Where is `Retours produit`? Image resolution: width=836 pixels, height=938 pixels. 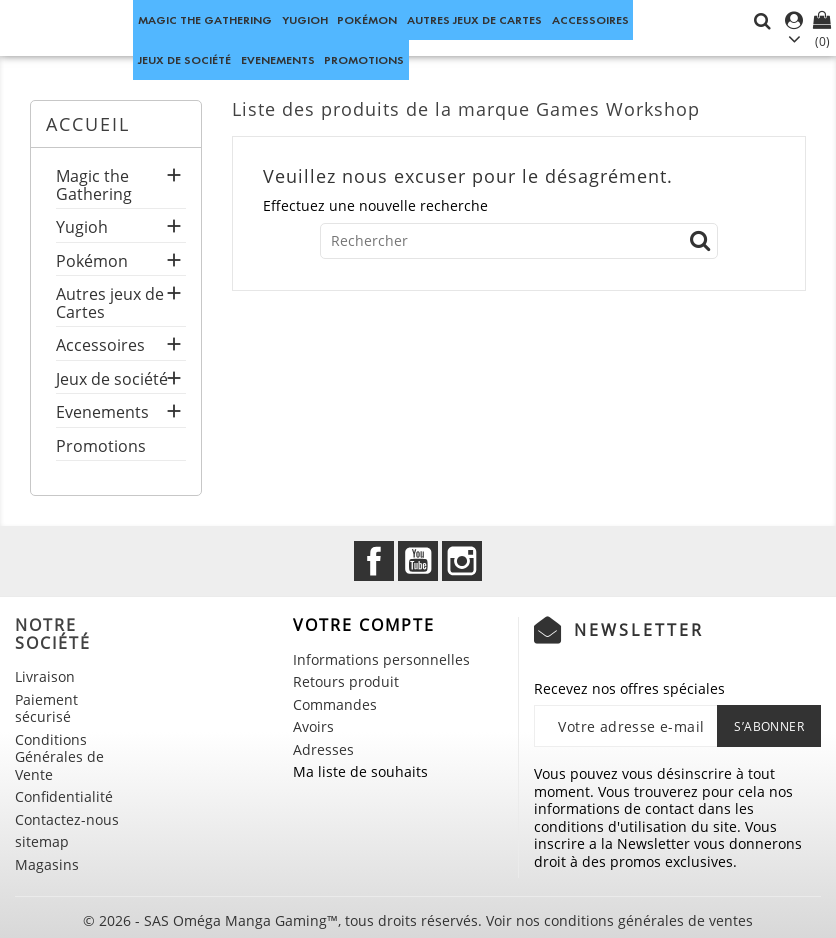
Retours produit is located at coordinates (346, 681).